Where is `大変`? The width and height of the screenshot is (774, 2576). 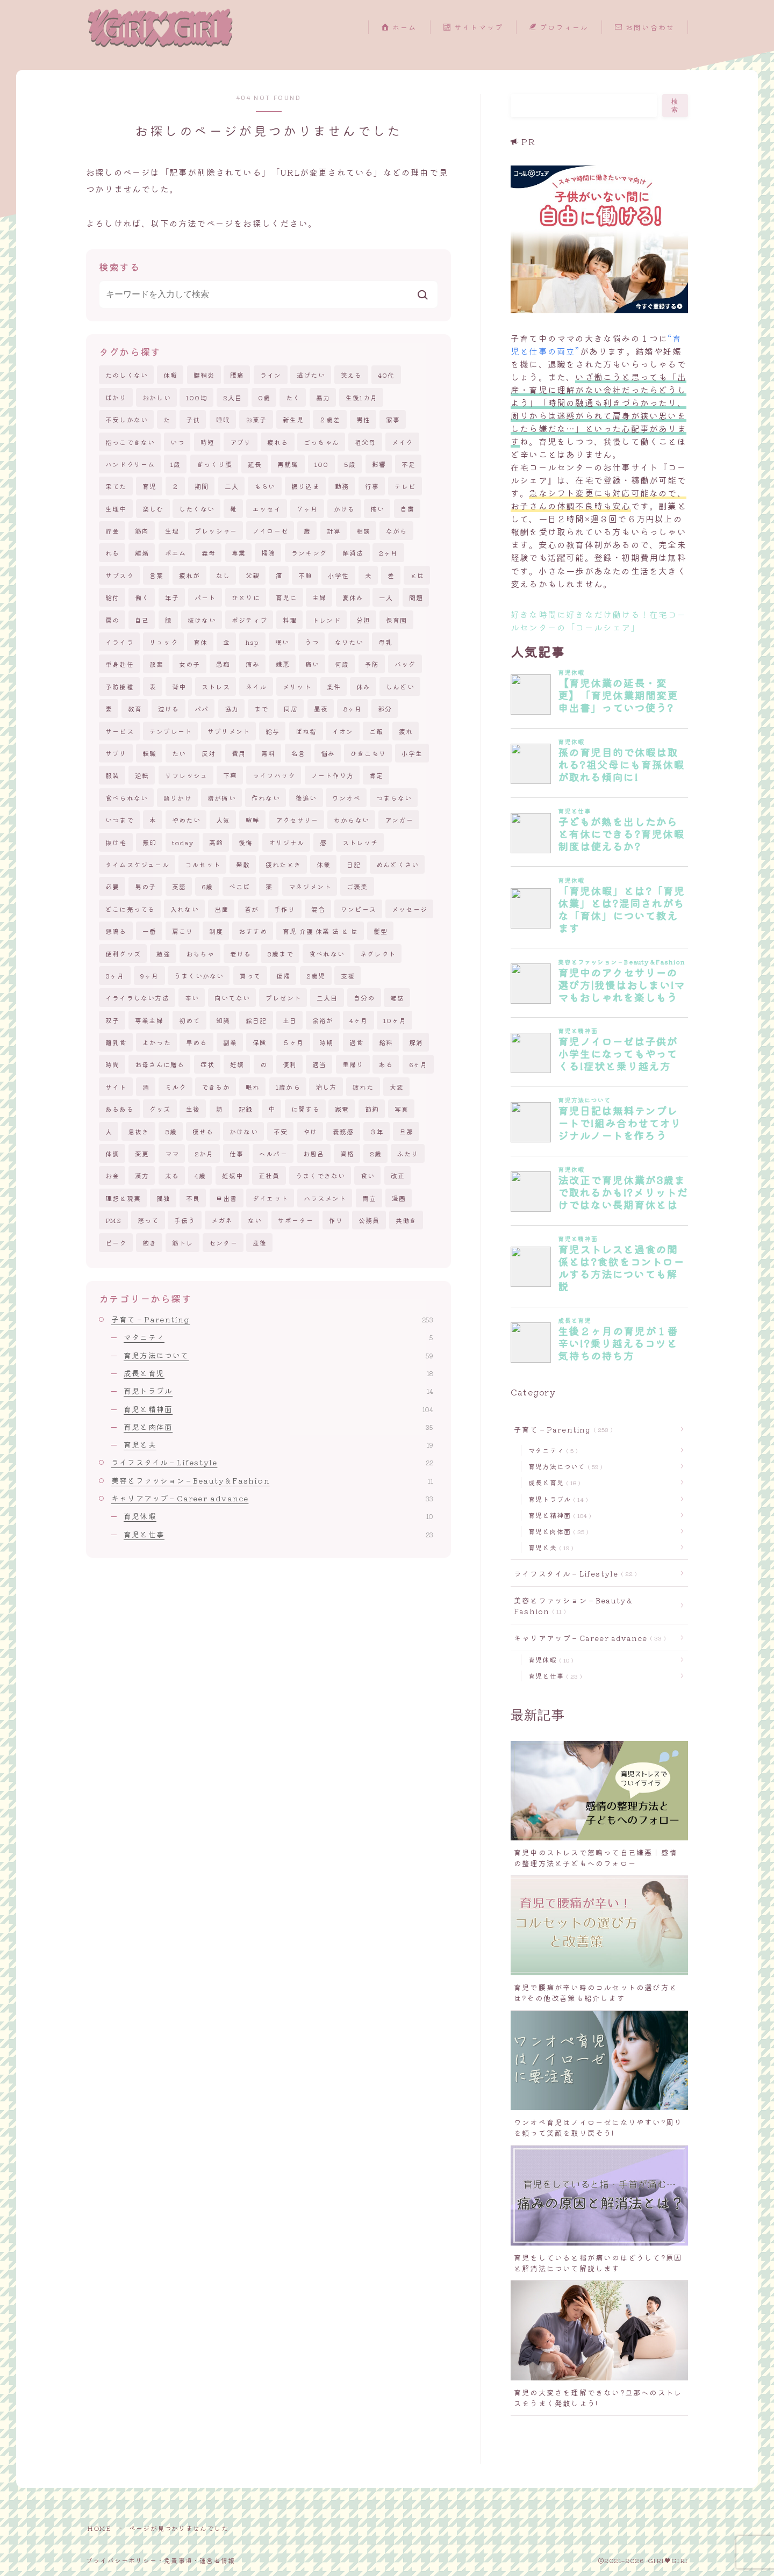 大変 is located at coordinates (397, 1086).